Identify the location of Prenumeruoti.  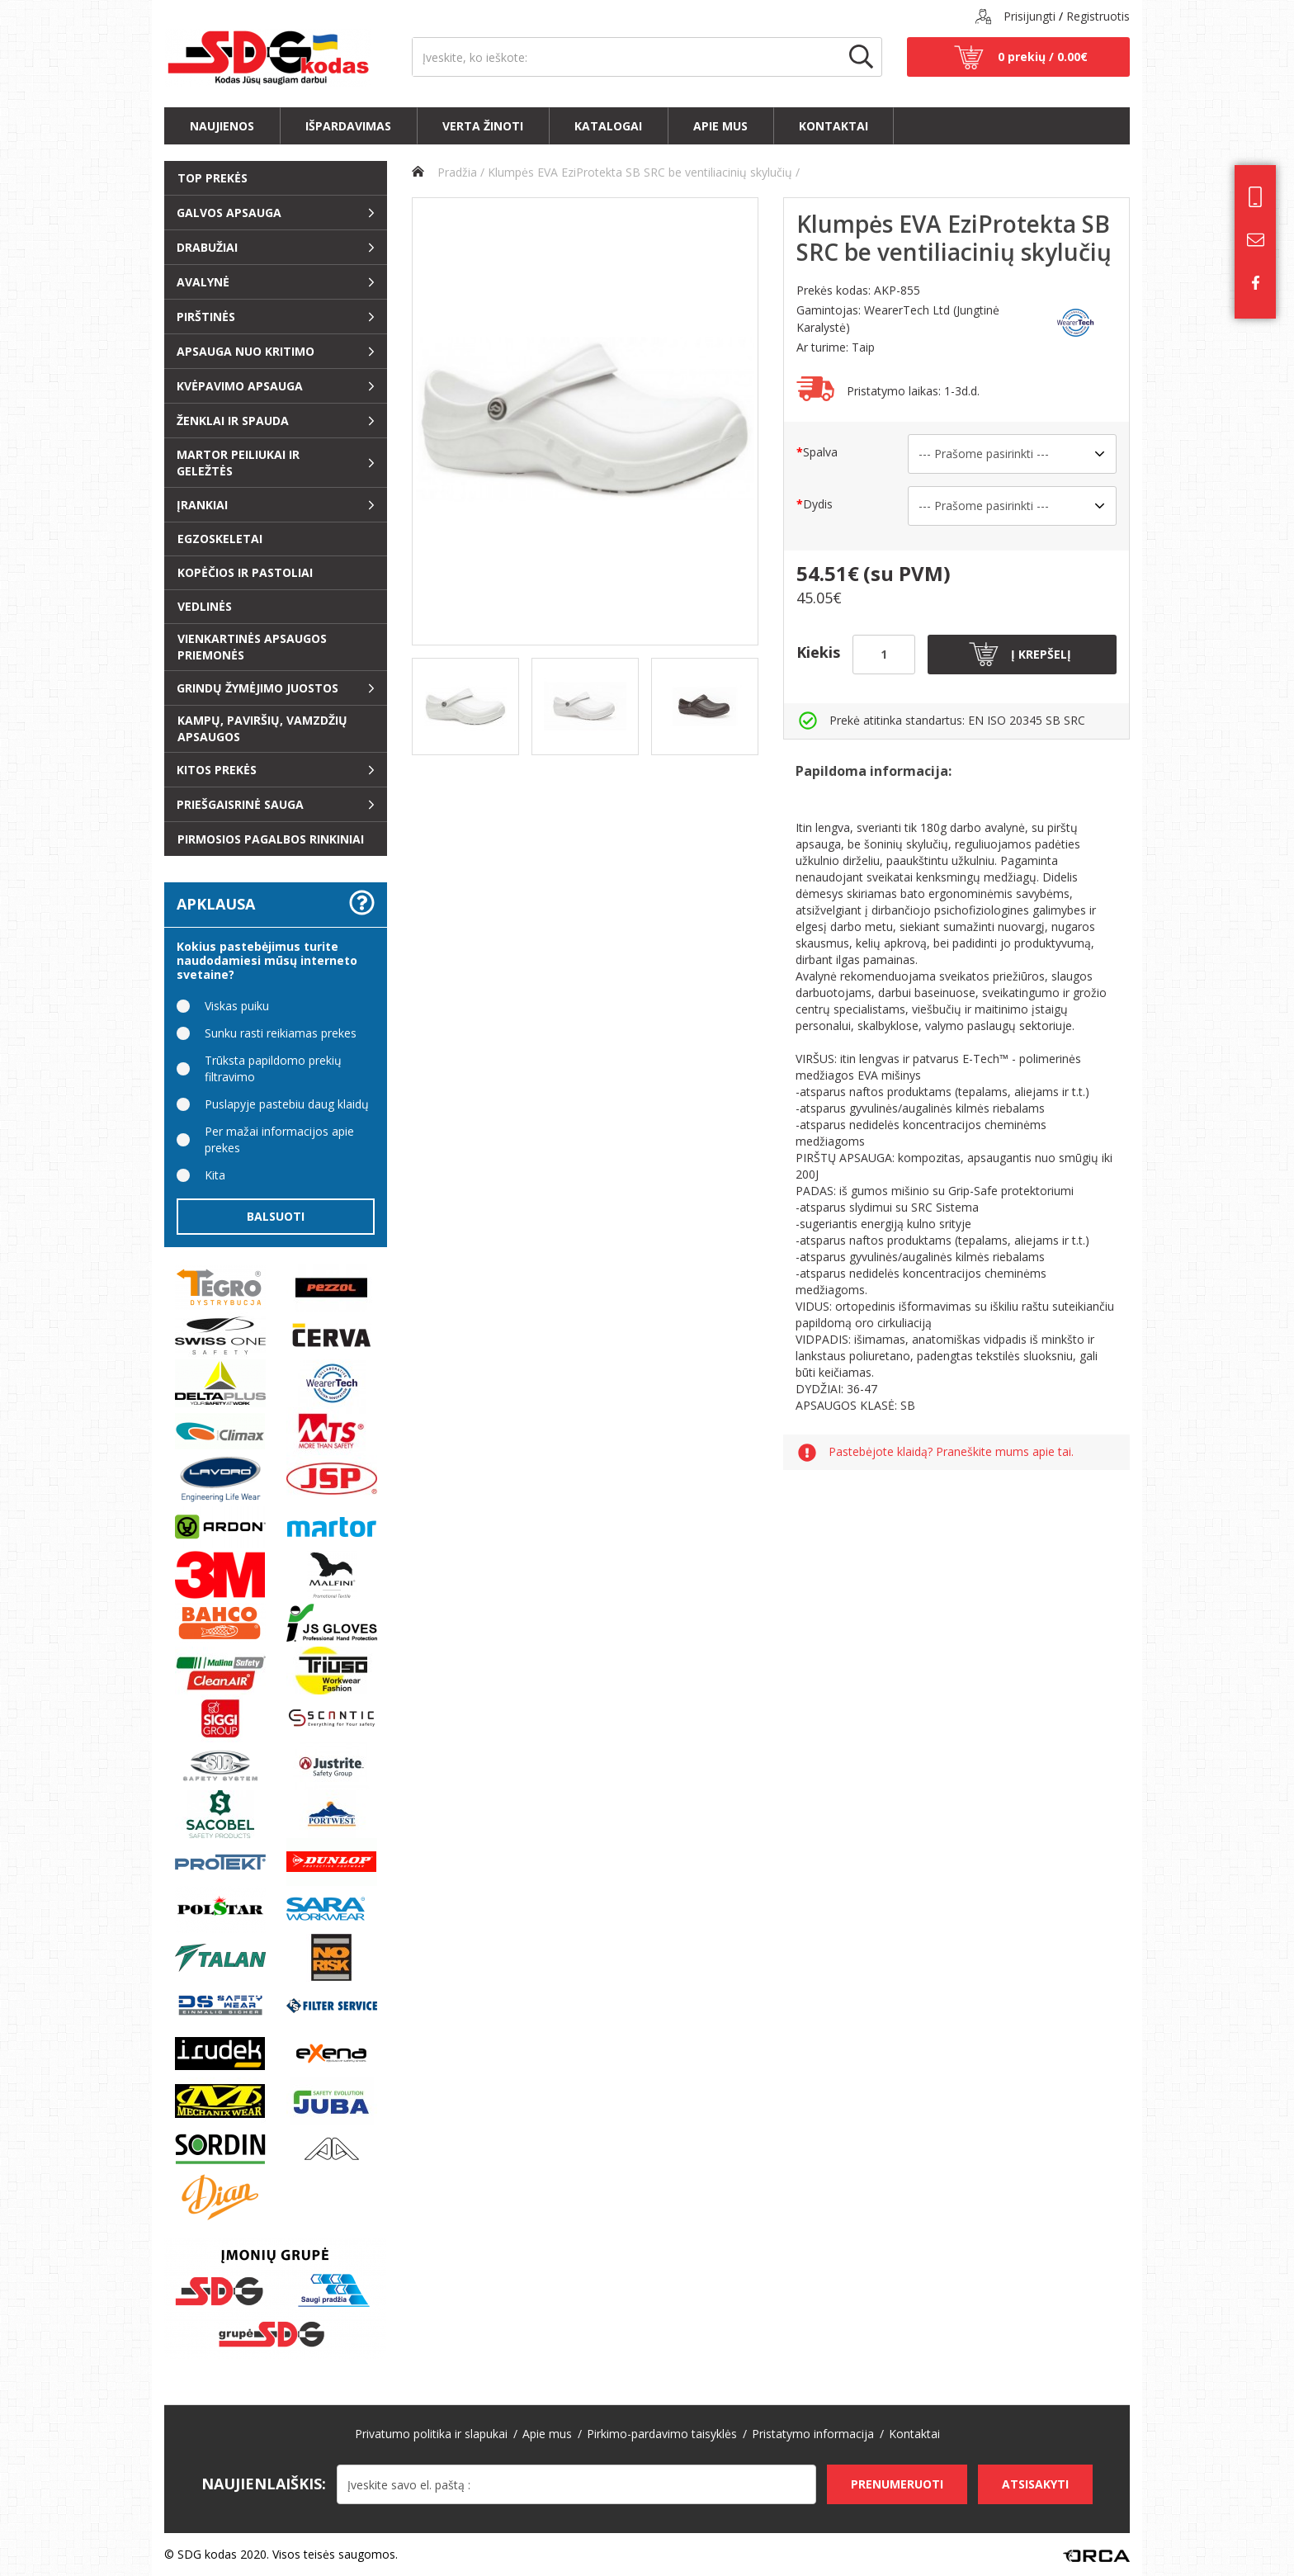
(897, 2484).